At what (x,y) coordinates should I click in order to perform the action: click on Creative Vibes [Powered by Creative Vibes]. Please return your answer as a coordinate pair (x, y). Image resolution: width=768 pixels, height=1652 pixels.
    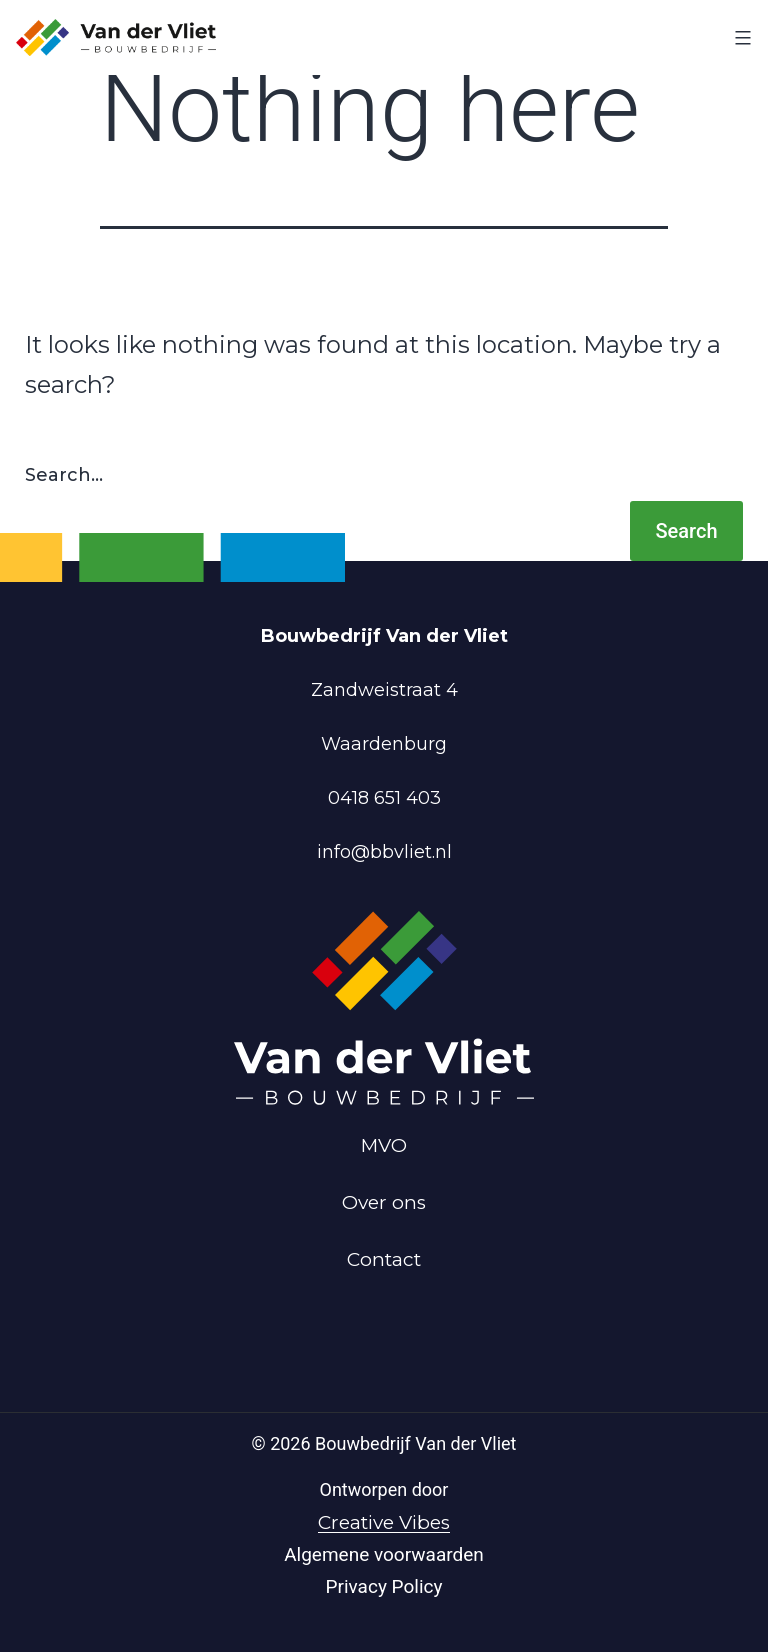
    Looking at the image, I should click on (384, 1522).